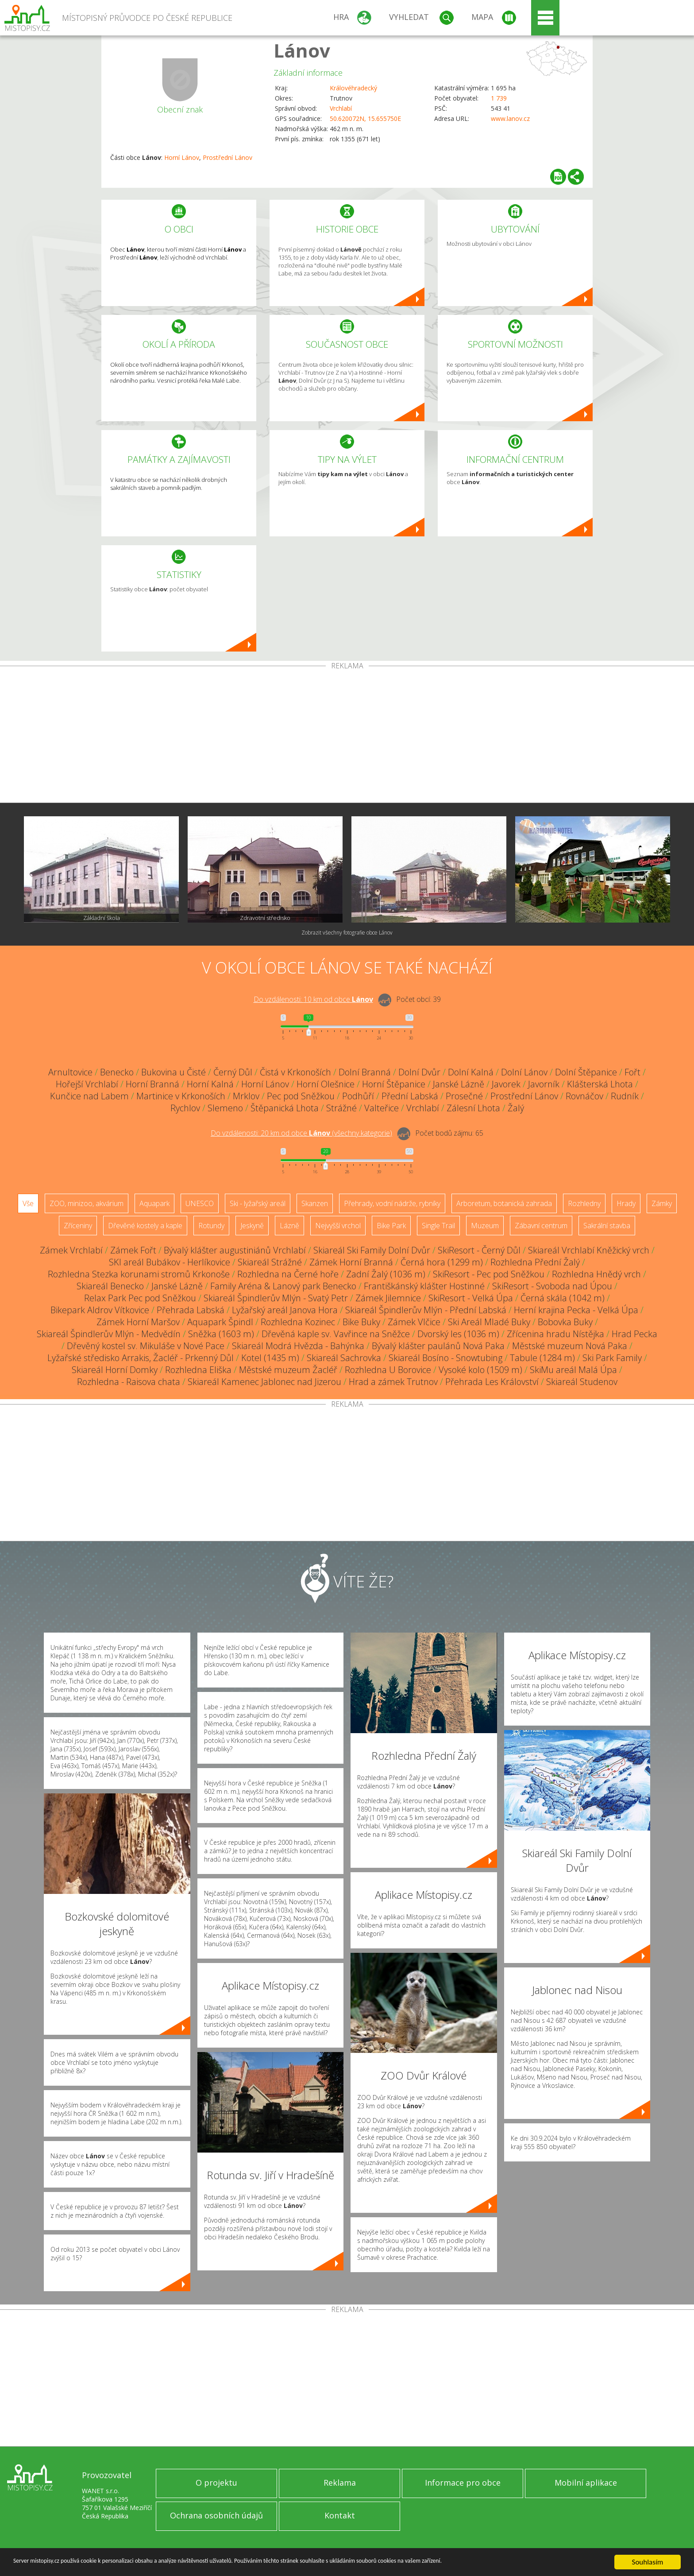 The height and width of the screenshot is (2576, 694). Describe the element at coordinates (246, 1096) in the screenshot. I see `Mrklov` at that location.